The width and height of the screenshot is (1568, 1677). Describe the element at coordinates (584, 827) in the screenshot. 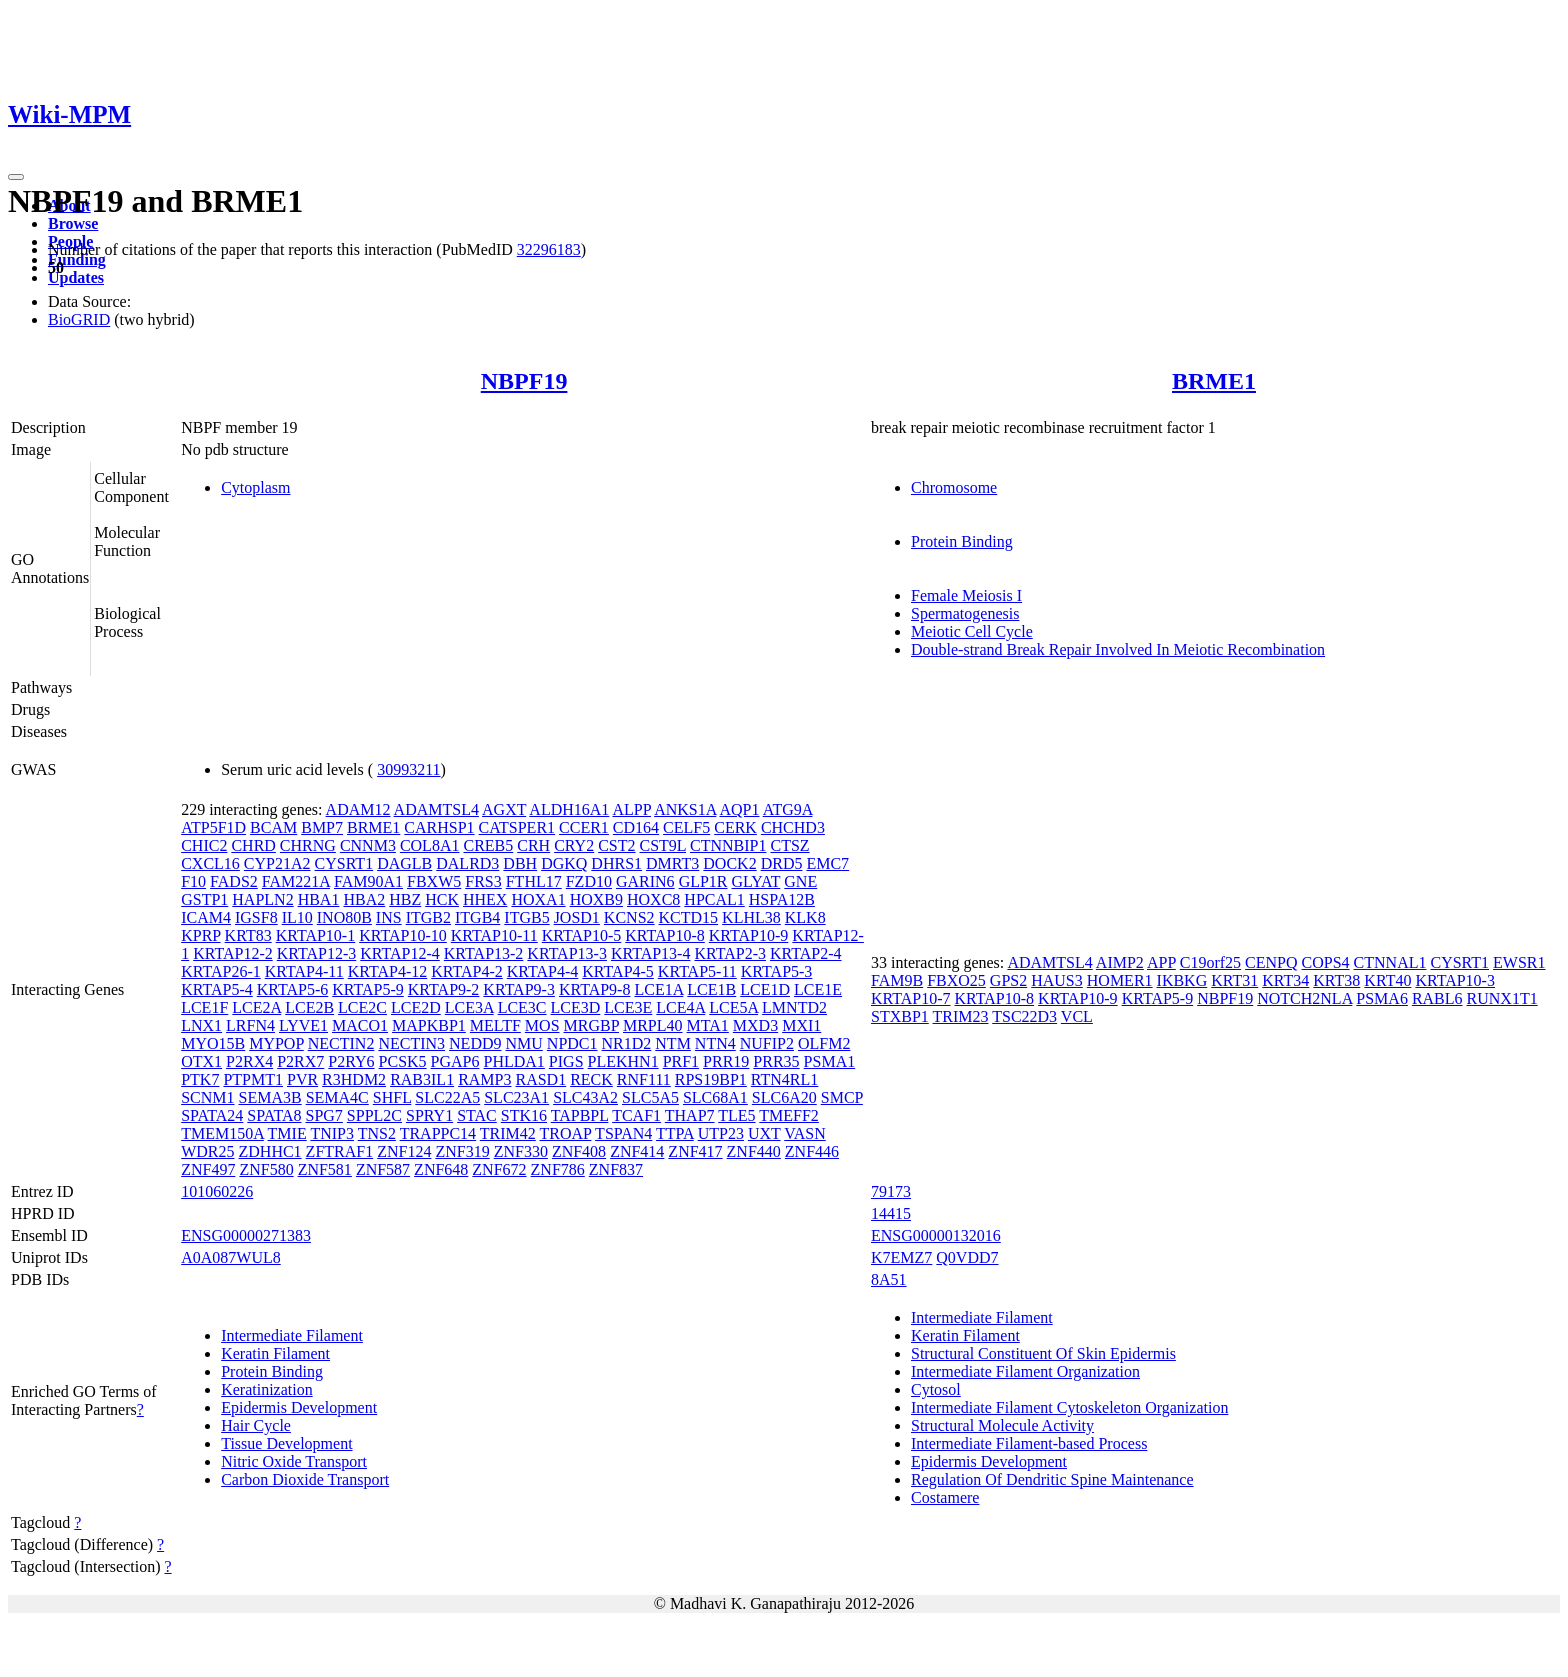

I see `CCER1` at that location.